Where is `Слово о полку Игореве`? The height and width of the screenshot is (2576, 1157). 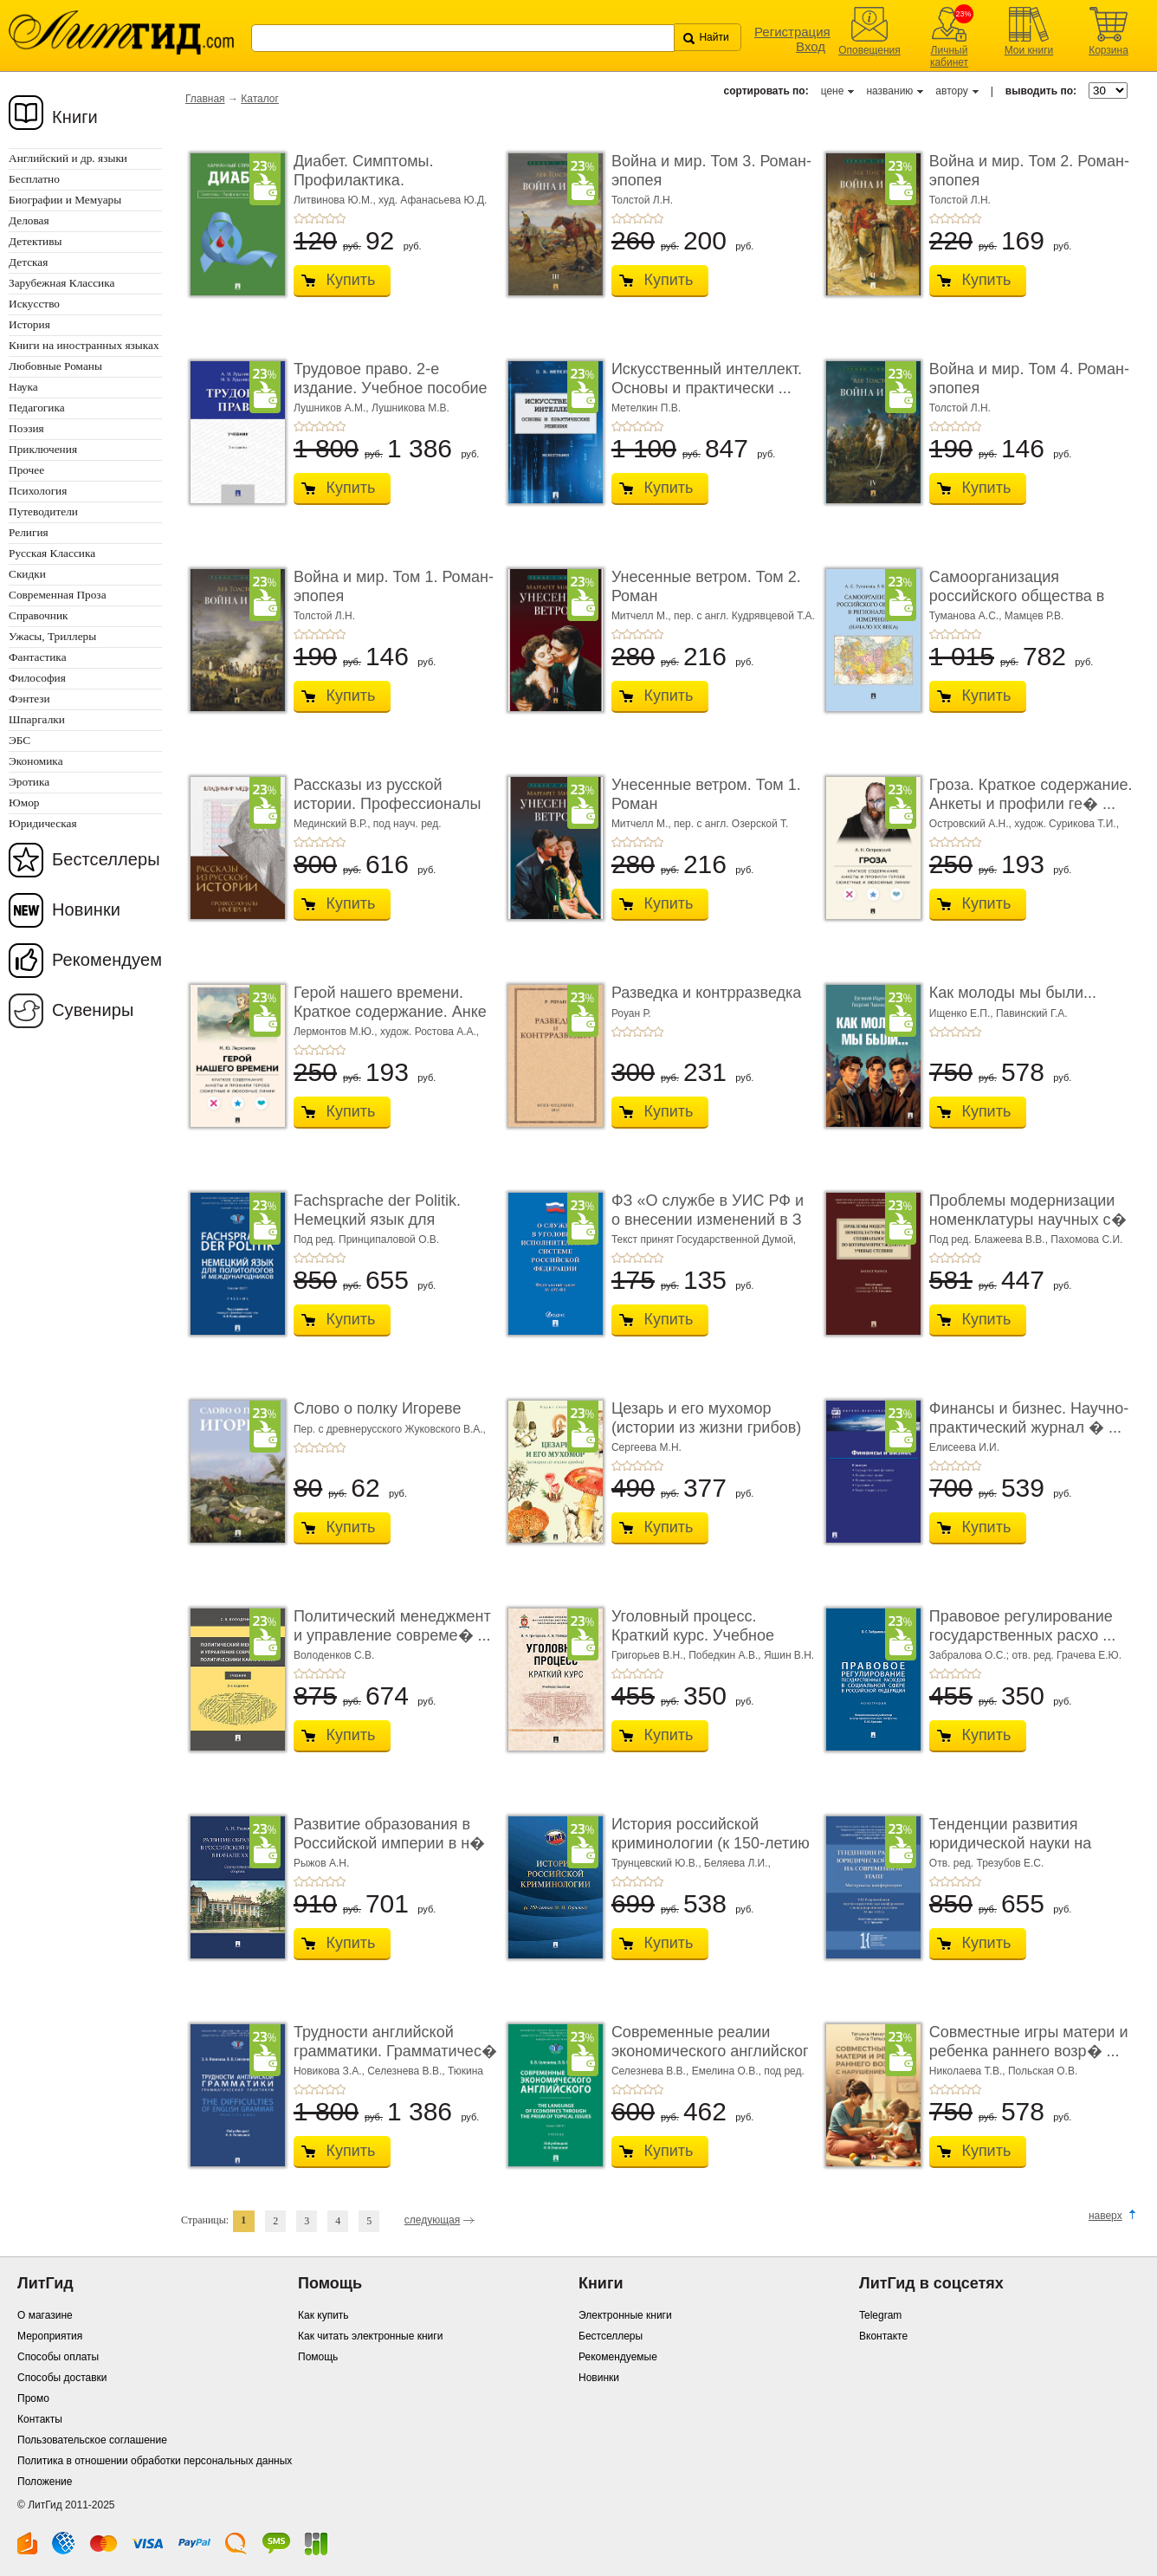
Слово о полку Игореве is located at coordinates (378, 1408).